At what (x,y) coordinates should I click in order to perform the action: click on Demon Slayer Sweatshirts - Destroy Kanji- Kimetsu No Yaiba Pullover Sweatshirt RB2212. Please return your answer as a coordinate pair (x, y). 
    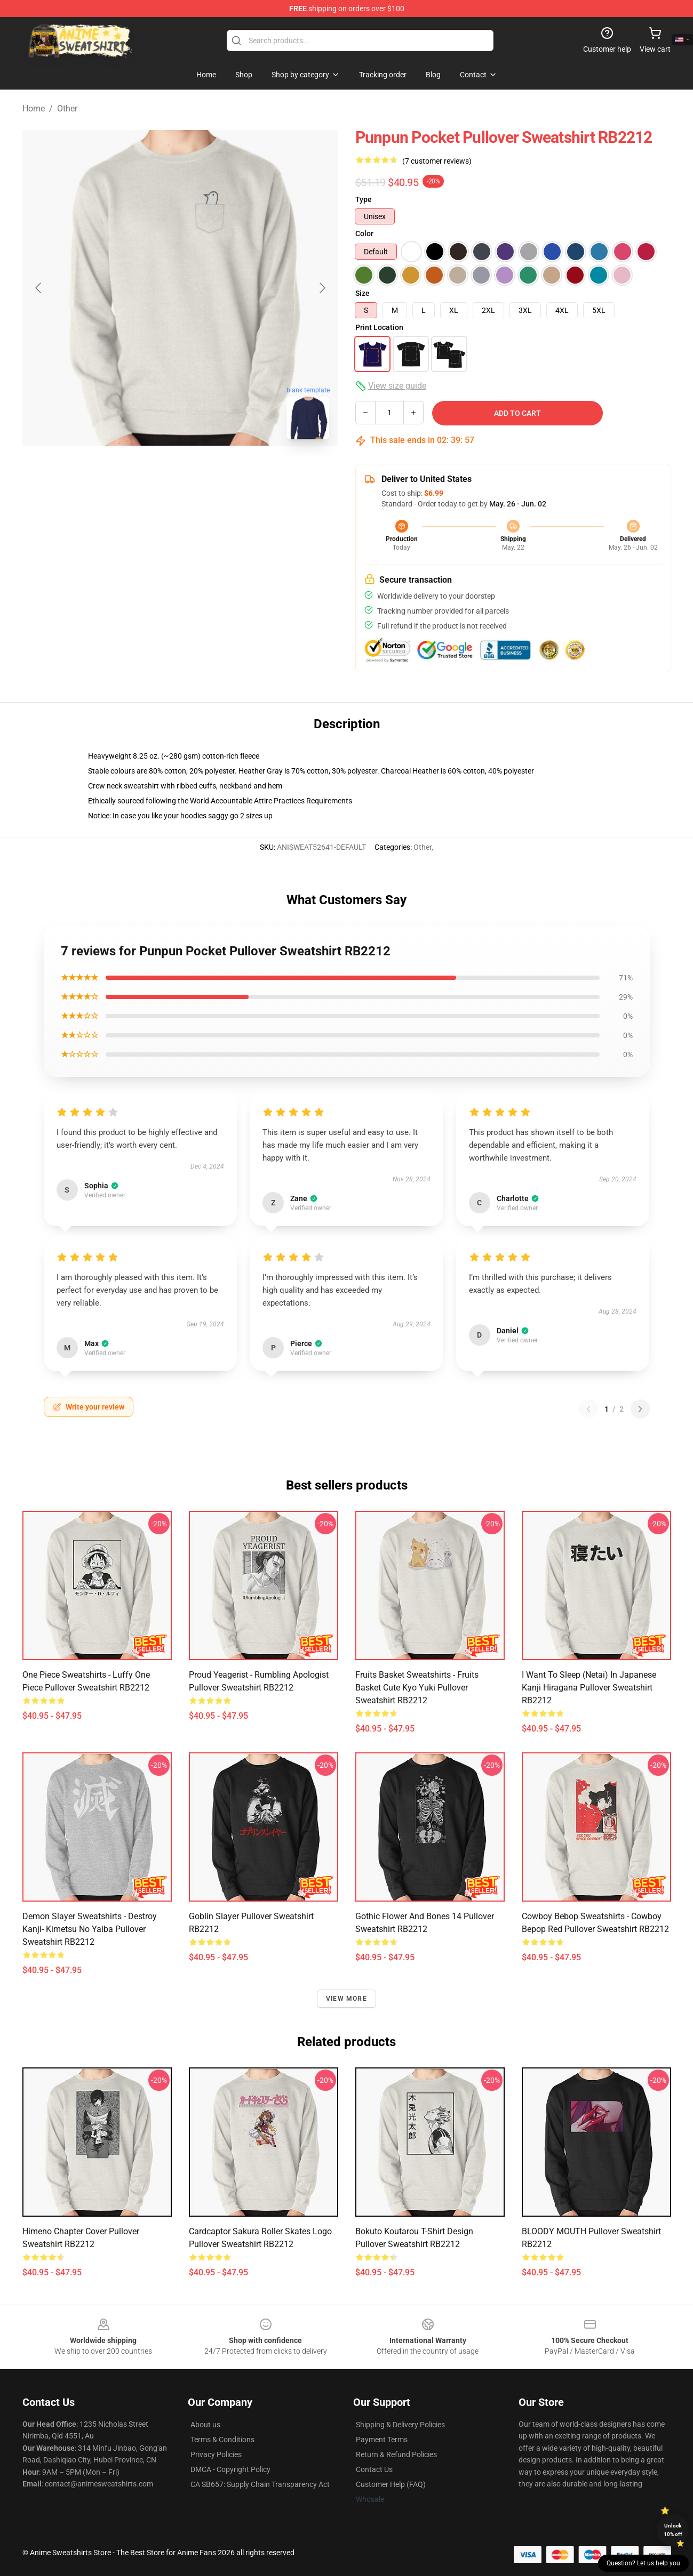
    Looking at the image, I should click on (89, 1929).